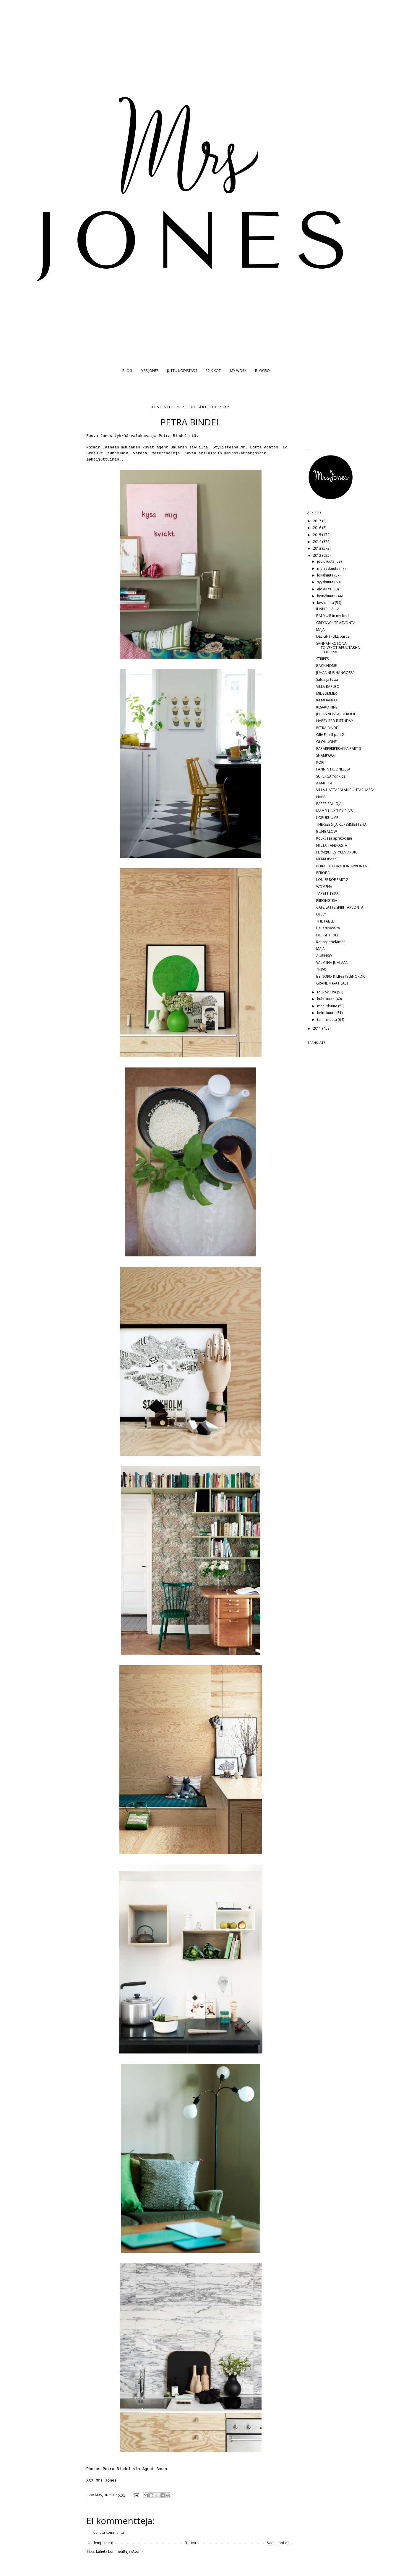  Describe the element at coordinates (331, 776) in the screenshot. I see `SUPERGA(for kids)` at that location.